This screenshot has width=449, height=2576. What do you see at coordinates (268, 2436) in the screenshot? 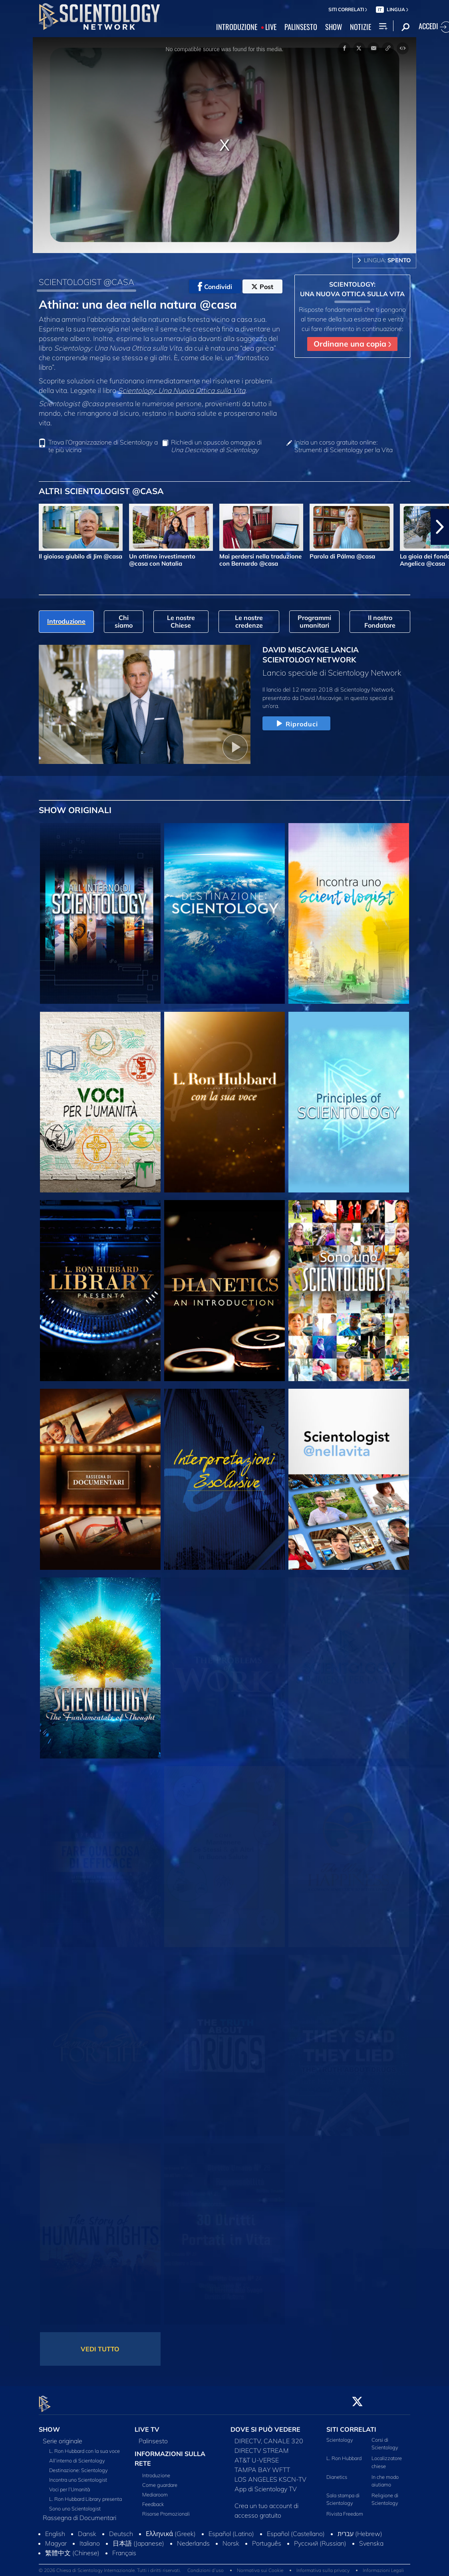
I see `DIRECTV, CANALE 320` at bounding box center [268, 2436].